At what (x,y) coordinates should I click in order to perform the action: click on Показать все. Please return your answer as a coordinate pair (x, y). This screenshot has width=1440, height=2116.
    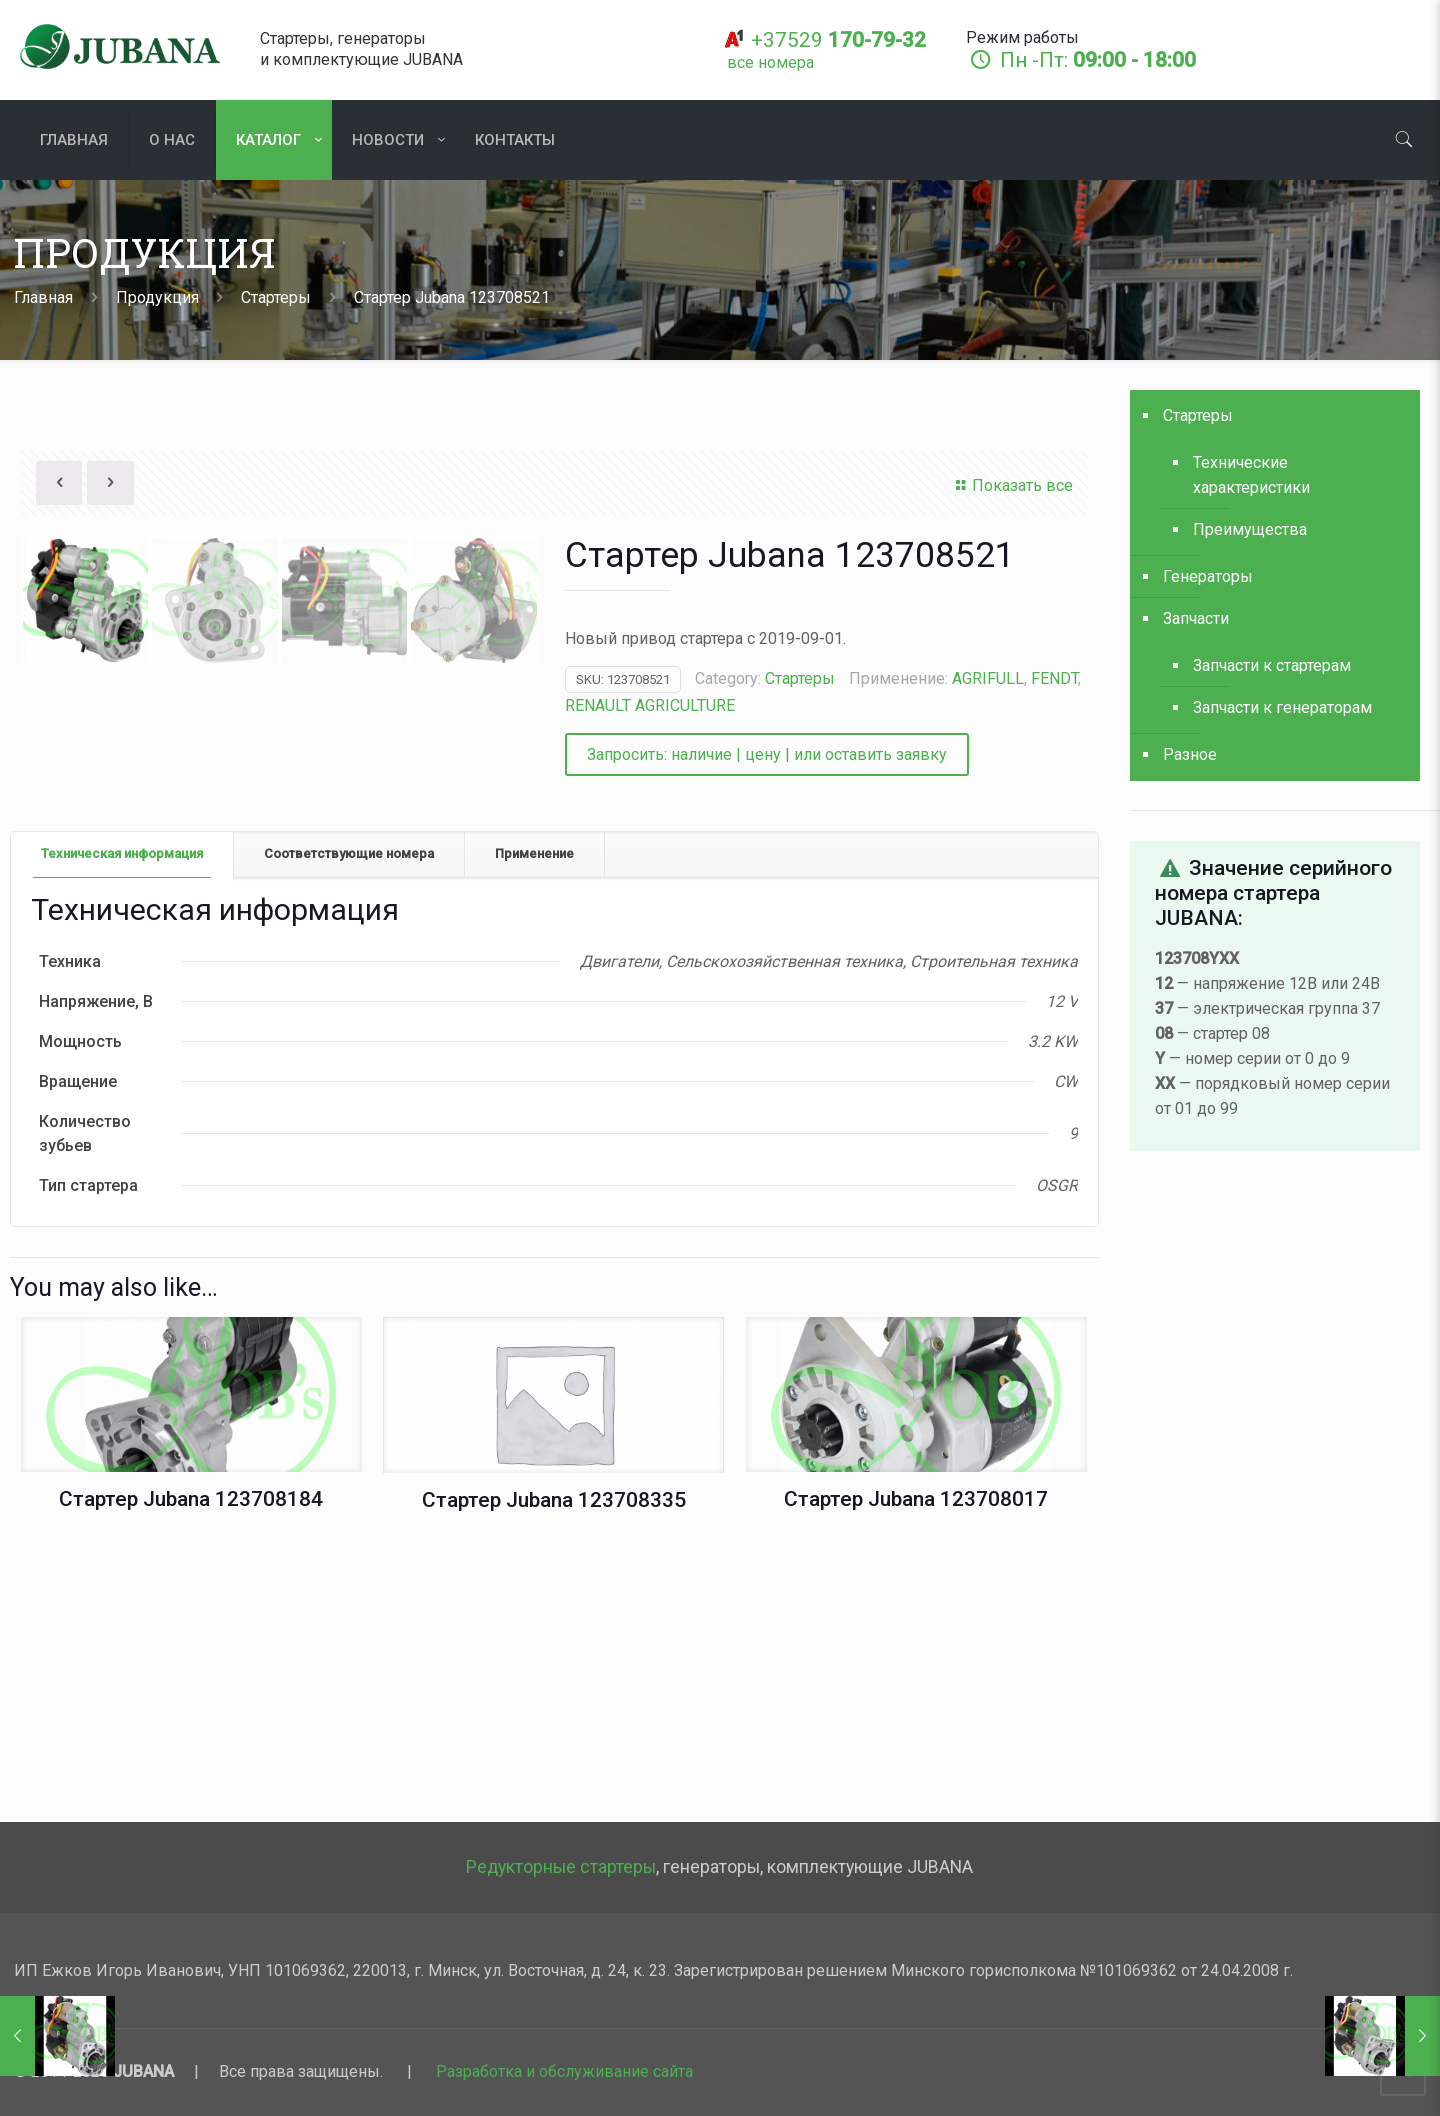
    Looking at the image, I should click on (1011, 485).